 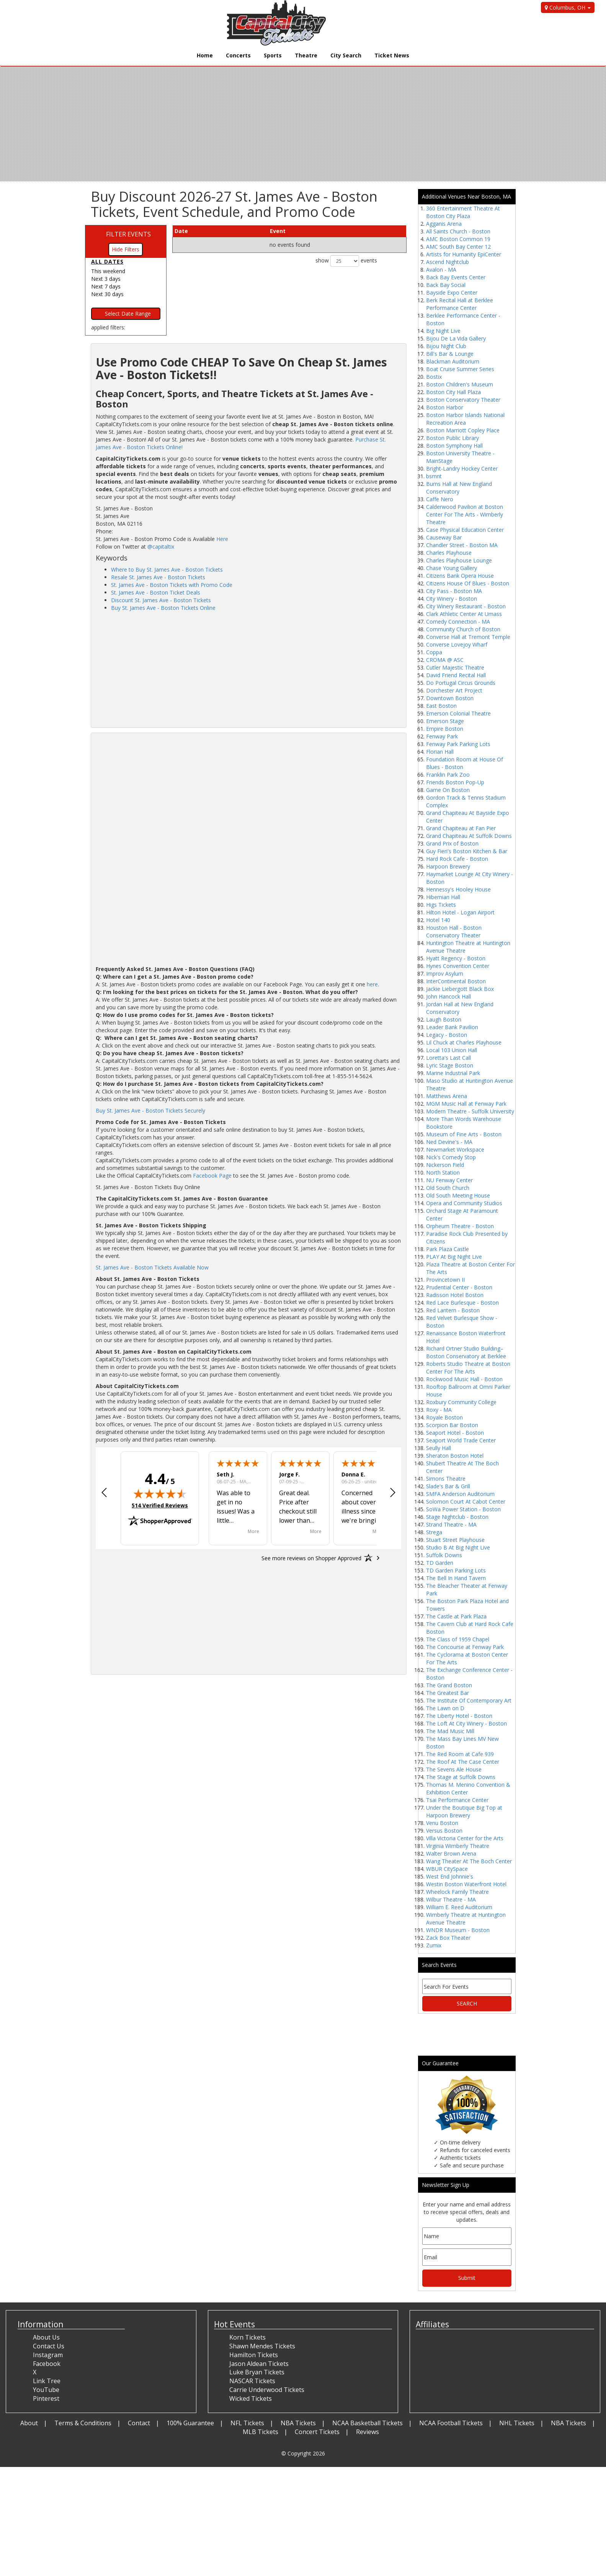 What do you see at coordinates (167, 569) in the screenshot?
I see `Where to Buy St. James Ave - Boston Tickets` at bounding box center [167, 569].